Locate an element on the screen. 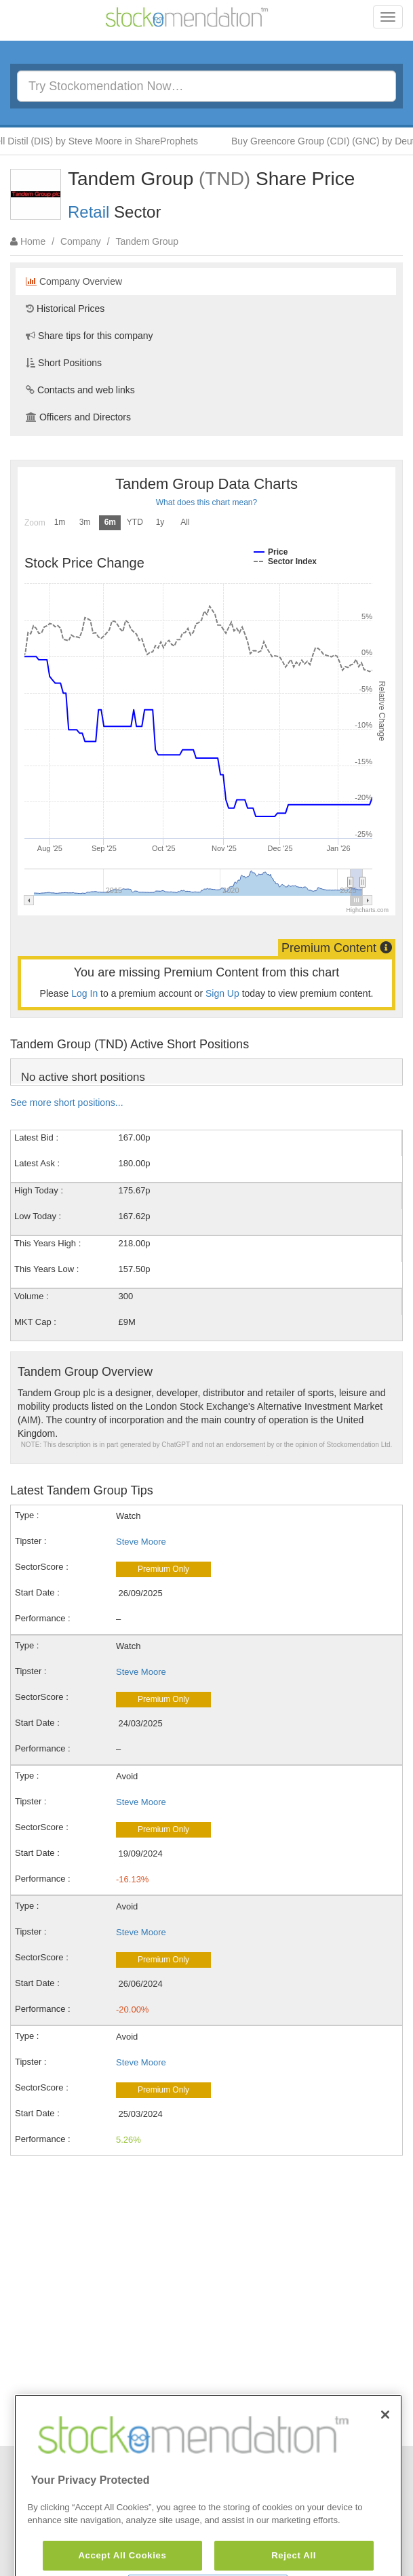  See more short positions... is located at coordinates (66, 1102).